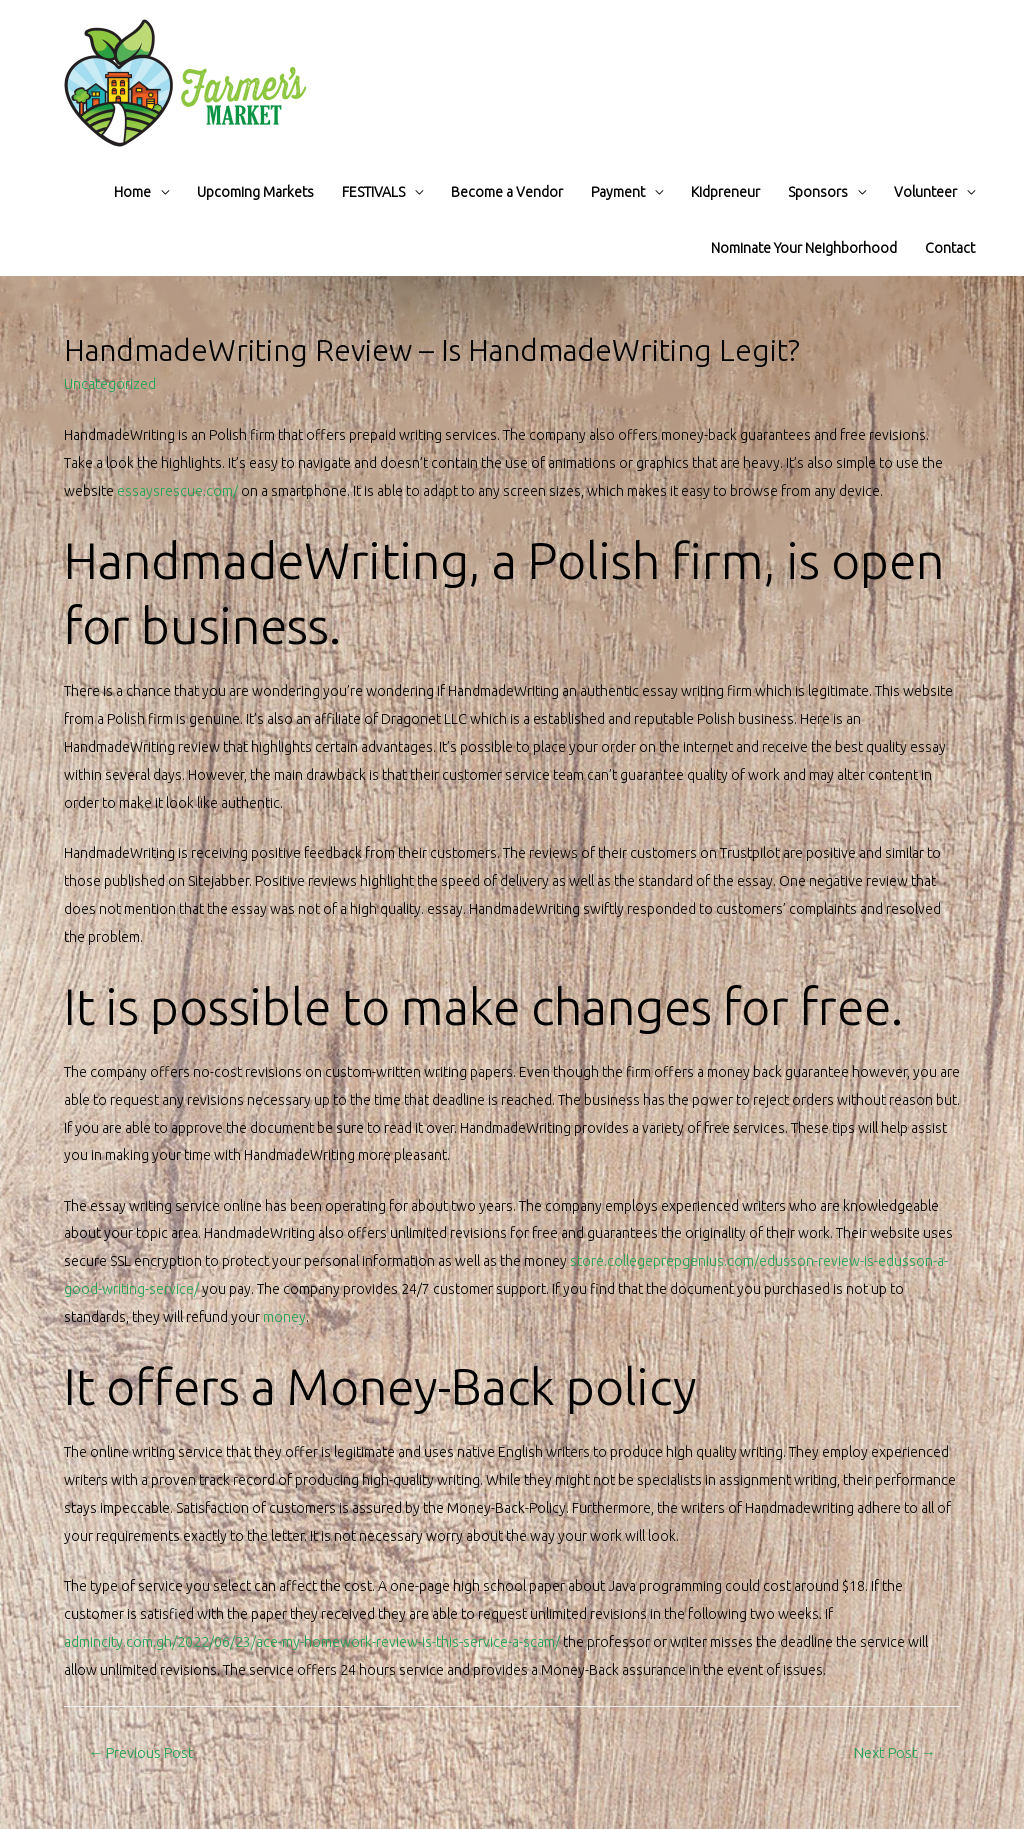 This screenshot has width=1024, height=1829. Describe the element at coordinates (255, 192) in the screenshot. I see `Upcoming Markets` at that location.